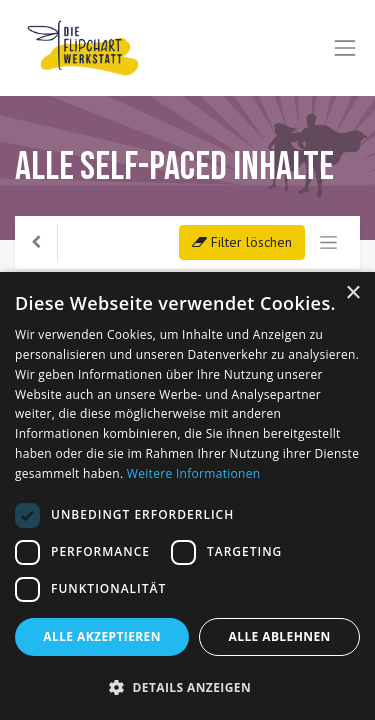 Image resolution: width=375 pixels, height=720 pixels. Describe the element at coordinates (242, 242) in the screenshot. I see `Filter löschen [button]` at that location.